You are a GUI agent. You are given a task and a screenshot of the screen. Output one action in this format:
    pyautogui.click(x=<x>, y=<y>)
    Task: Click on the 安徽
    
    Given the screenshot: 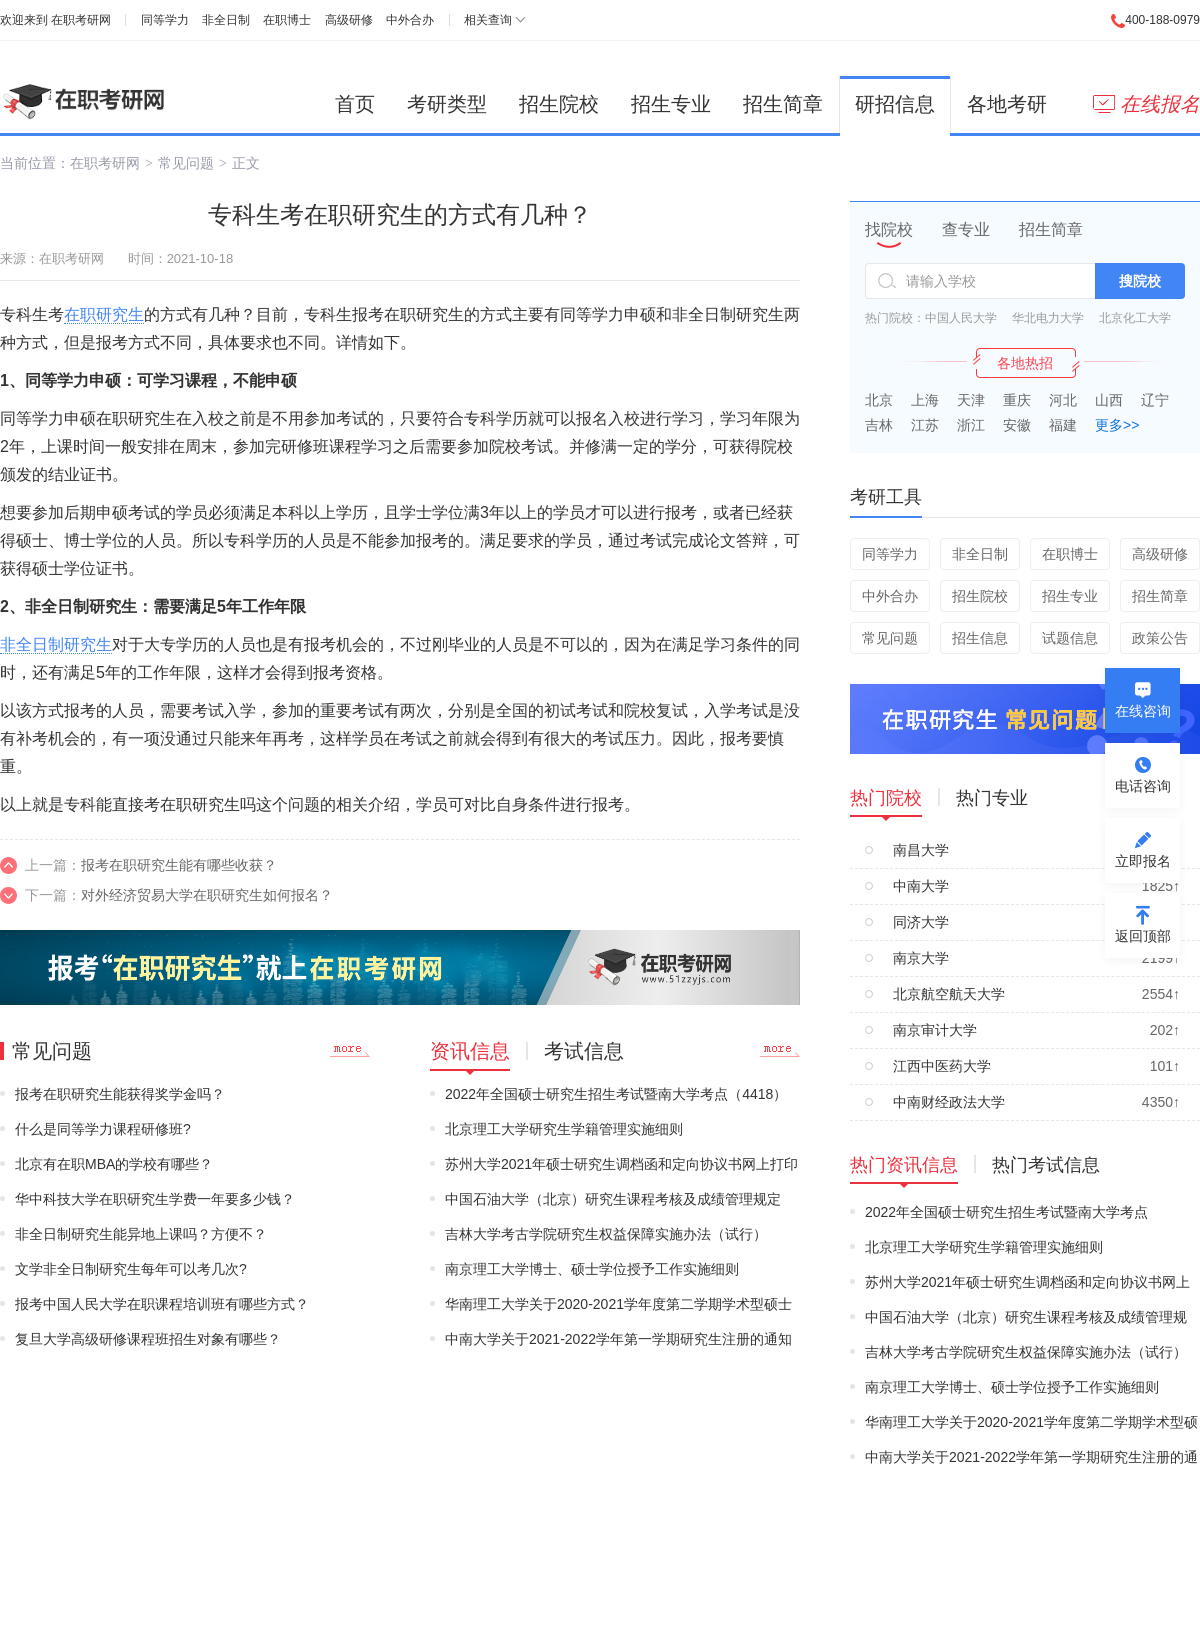 What is the action you would take?
    pyautogui.click(x=1017, y=425)
    